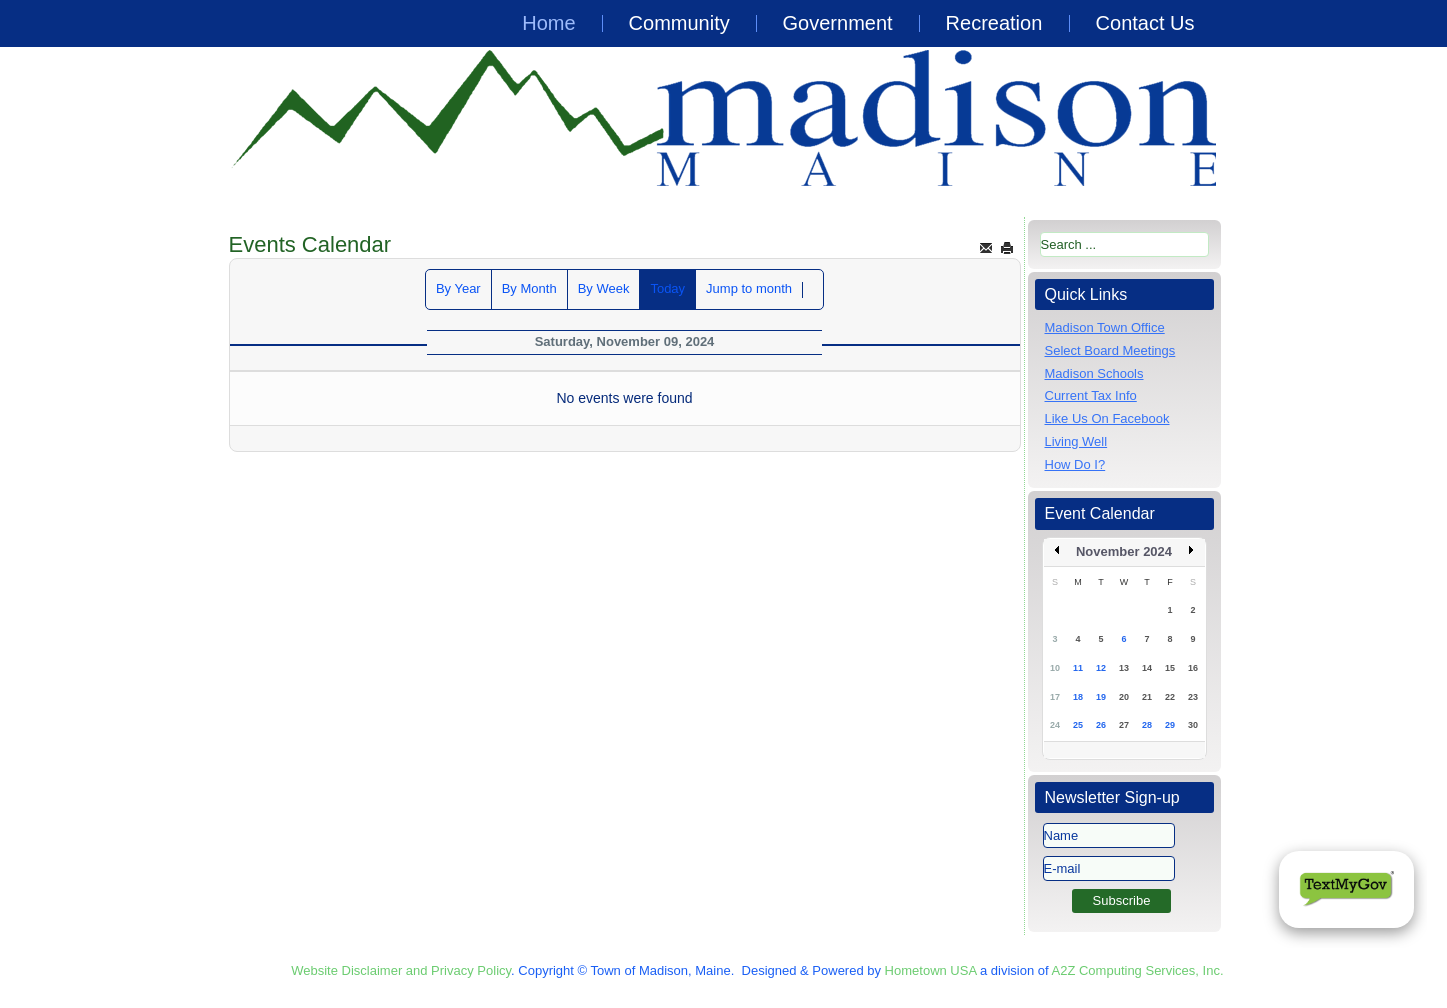 The image size is (1447, 1008). What do you see at coordinates (1101, 725) in the screenshot?
I see `26` at bounding box center [1101, 725].